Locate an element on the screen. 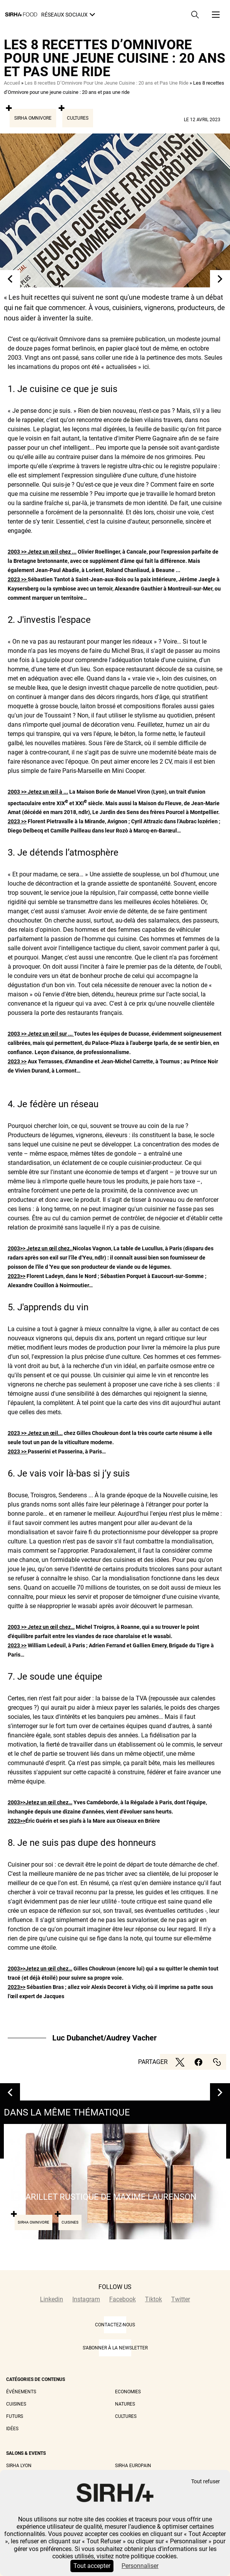 This screenshot has height=2576, width=230. Sirha Lyon is located at coordinates (19, 2465).